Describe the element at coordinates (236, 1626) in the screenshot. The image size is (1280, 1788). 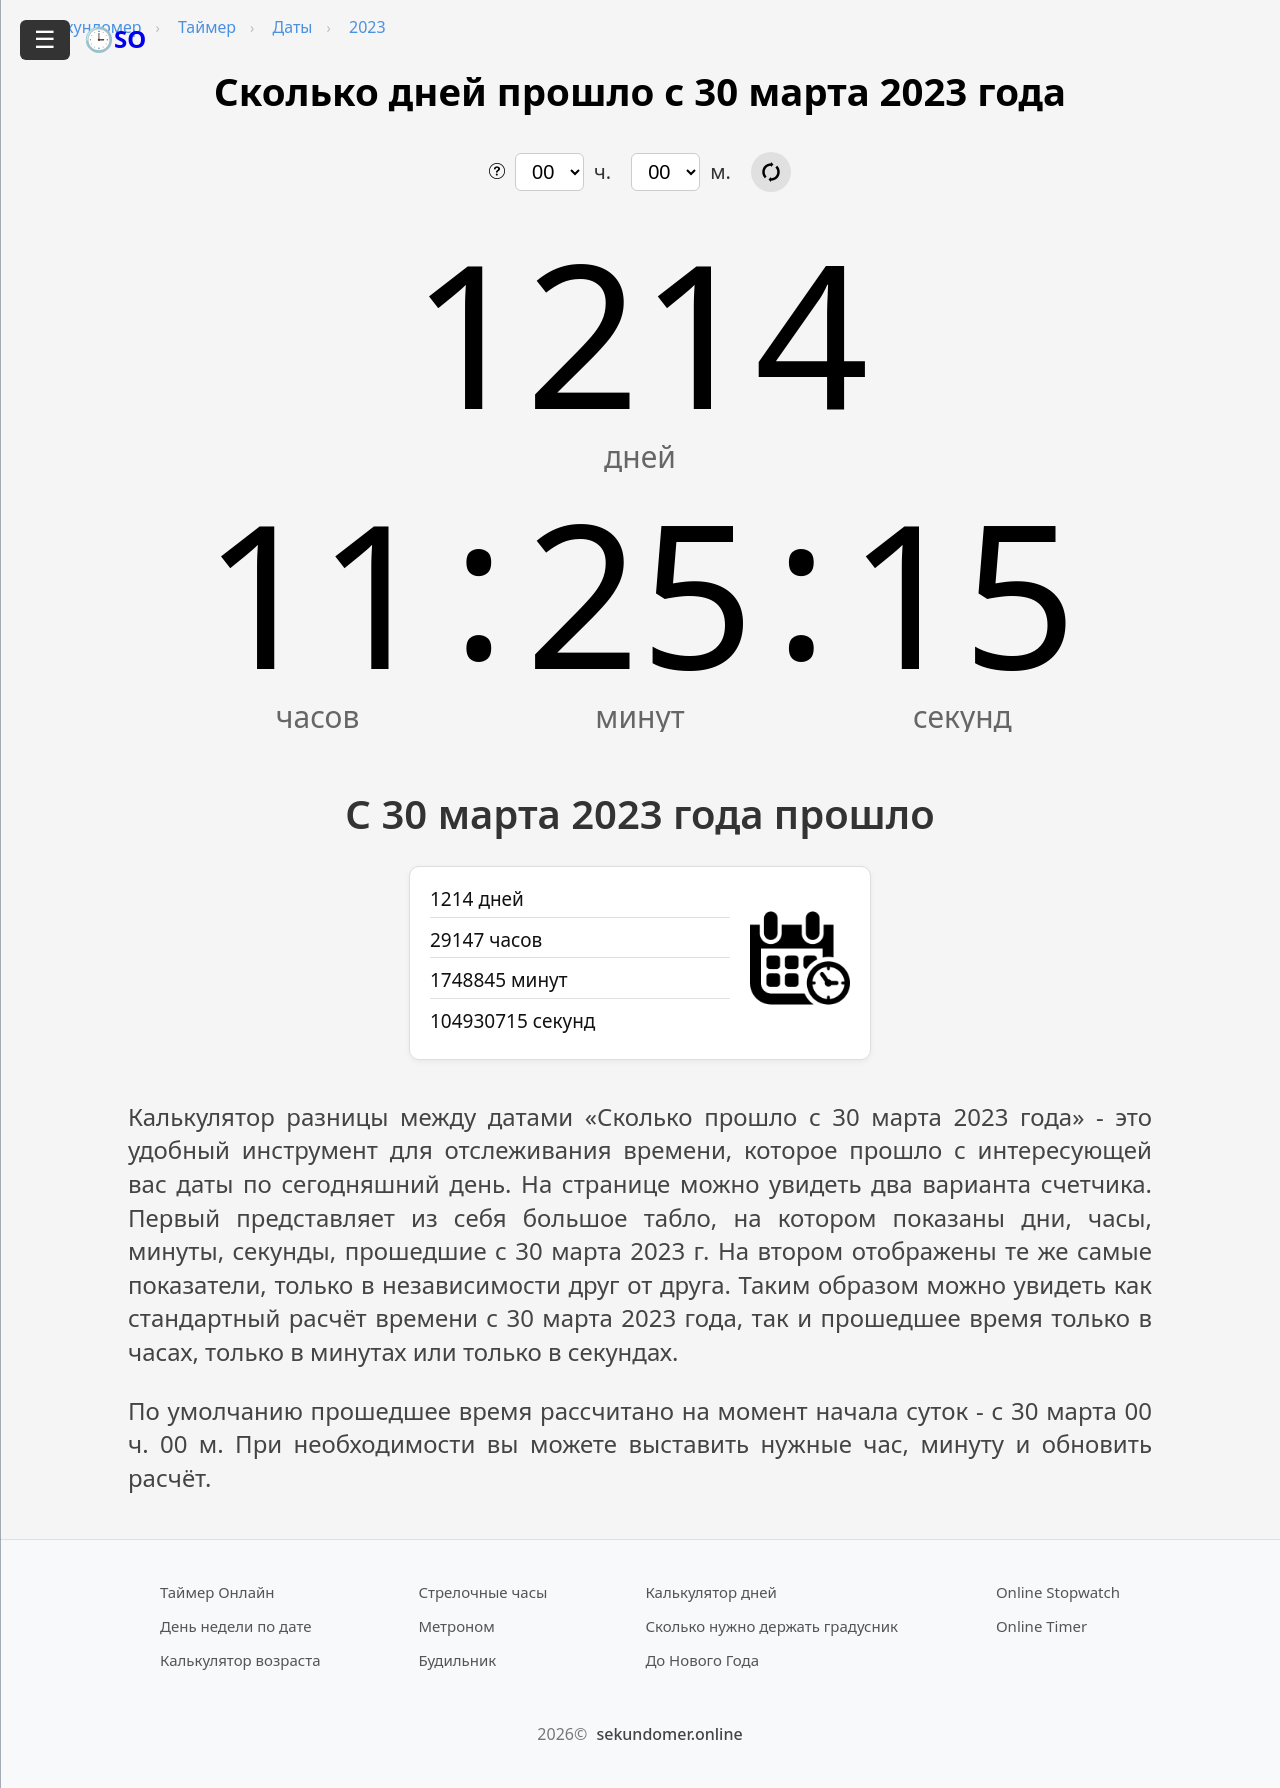
I see `День недели по дате` at that location.